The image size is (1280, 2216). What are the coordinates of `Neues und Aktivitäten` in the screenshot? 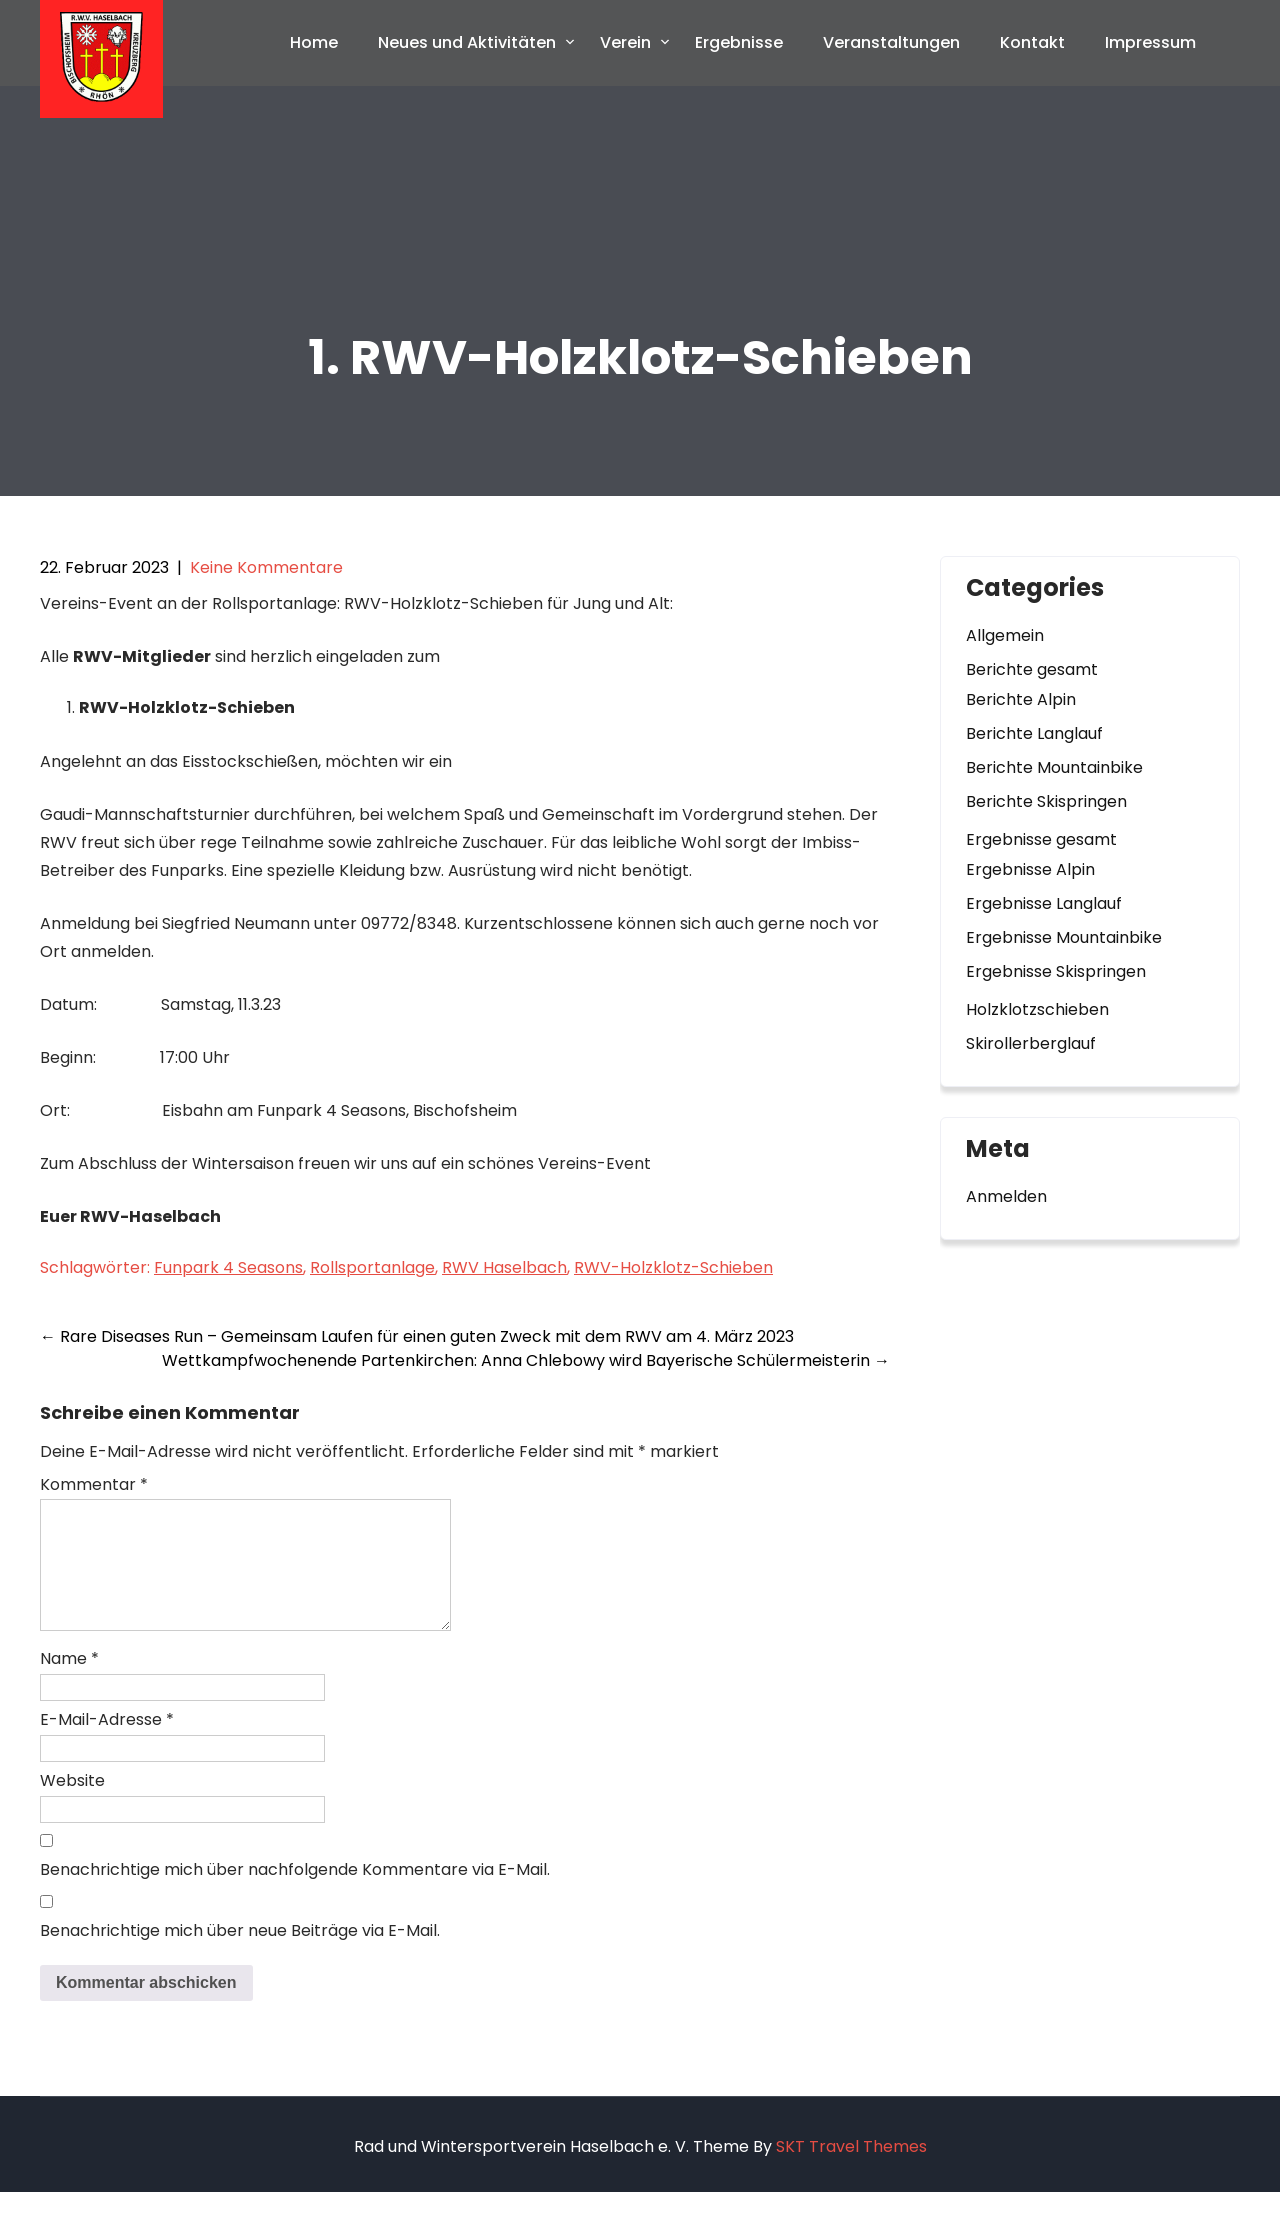 It's located at (467, 42).